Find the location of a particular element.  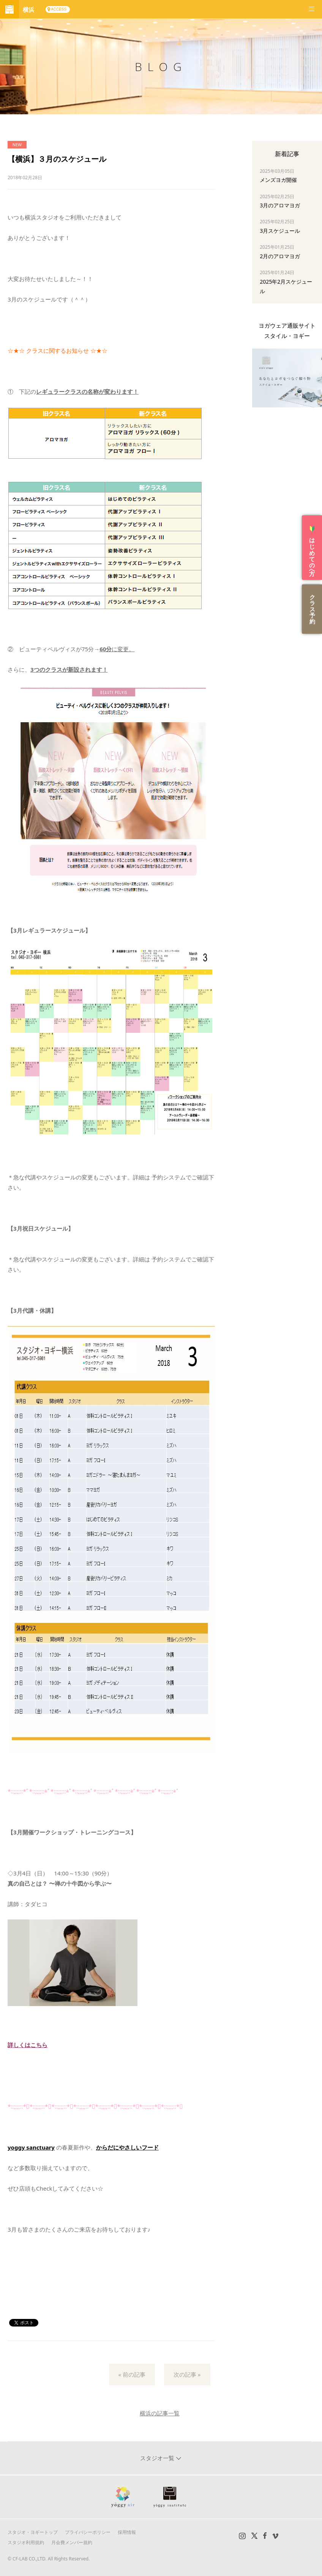

月会費メンバー規約 is located at coordinates (71, 2542).